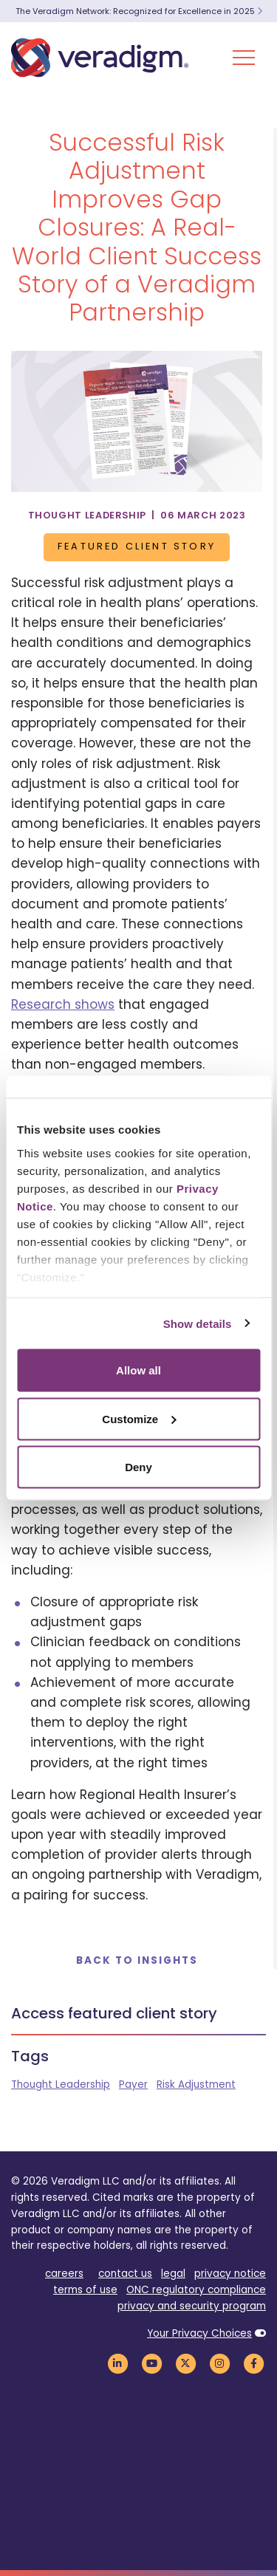 The height and width of the screenshot is (2576, 277). What do you see at coordinates (138, 1467) in the screenshot?
I see `Deny` at bounding box center [138, 1467].